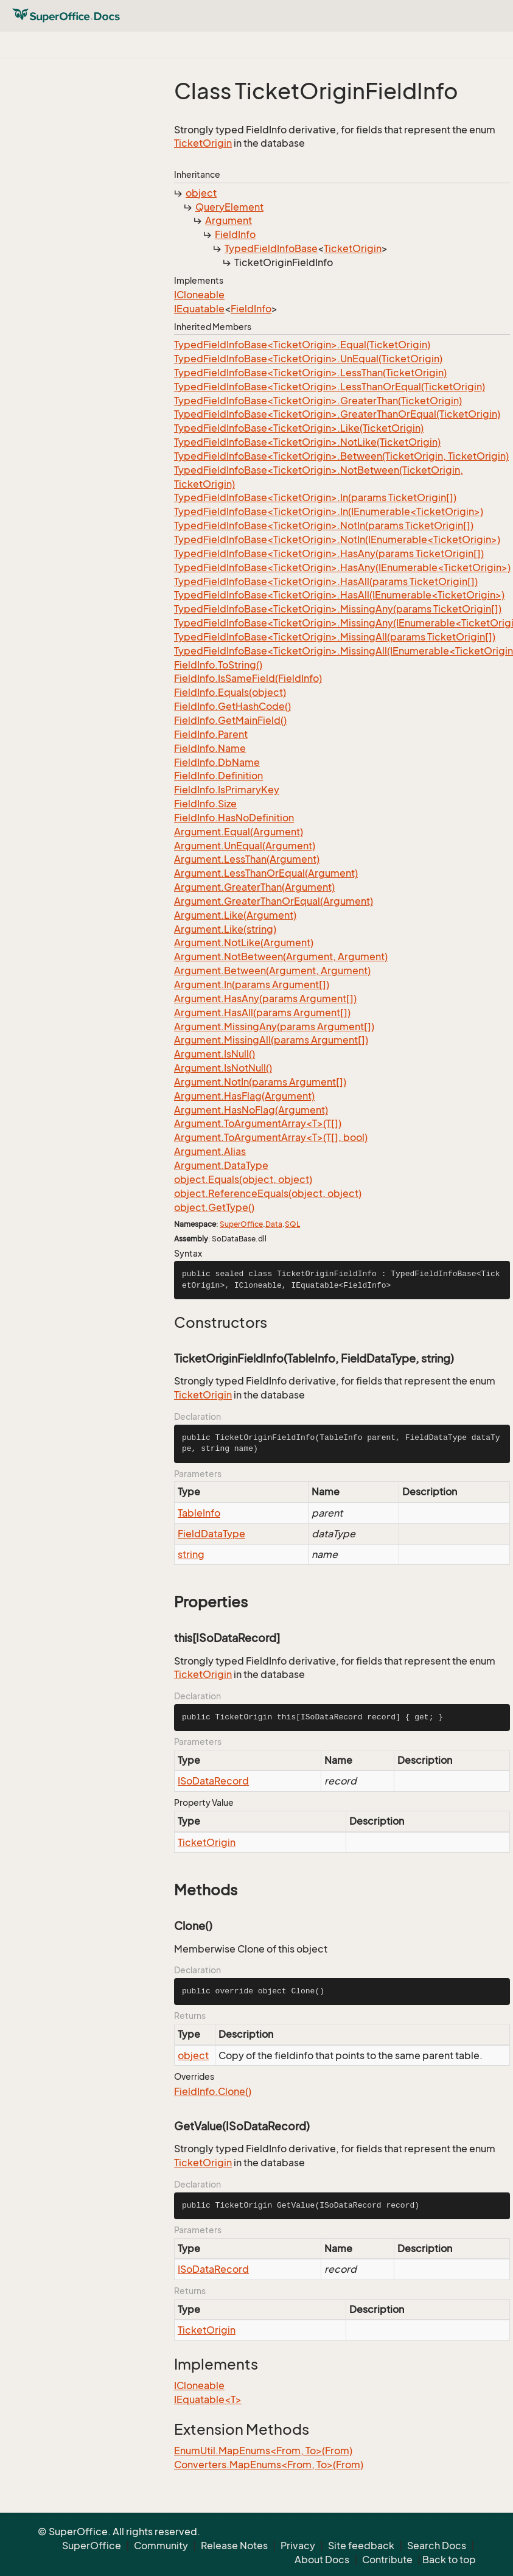 The image size is (513, 2576). What do you see at coordinates (244, 846) in the screenshot?
I see `Argument.UnEqual(Argument)` at bounding box center [244, 846].